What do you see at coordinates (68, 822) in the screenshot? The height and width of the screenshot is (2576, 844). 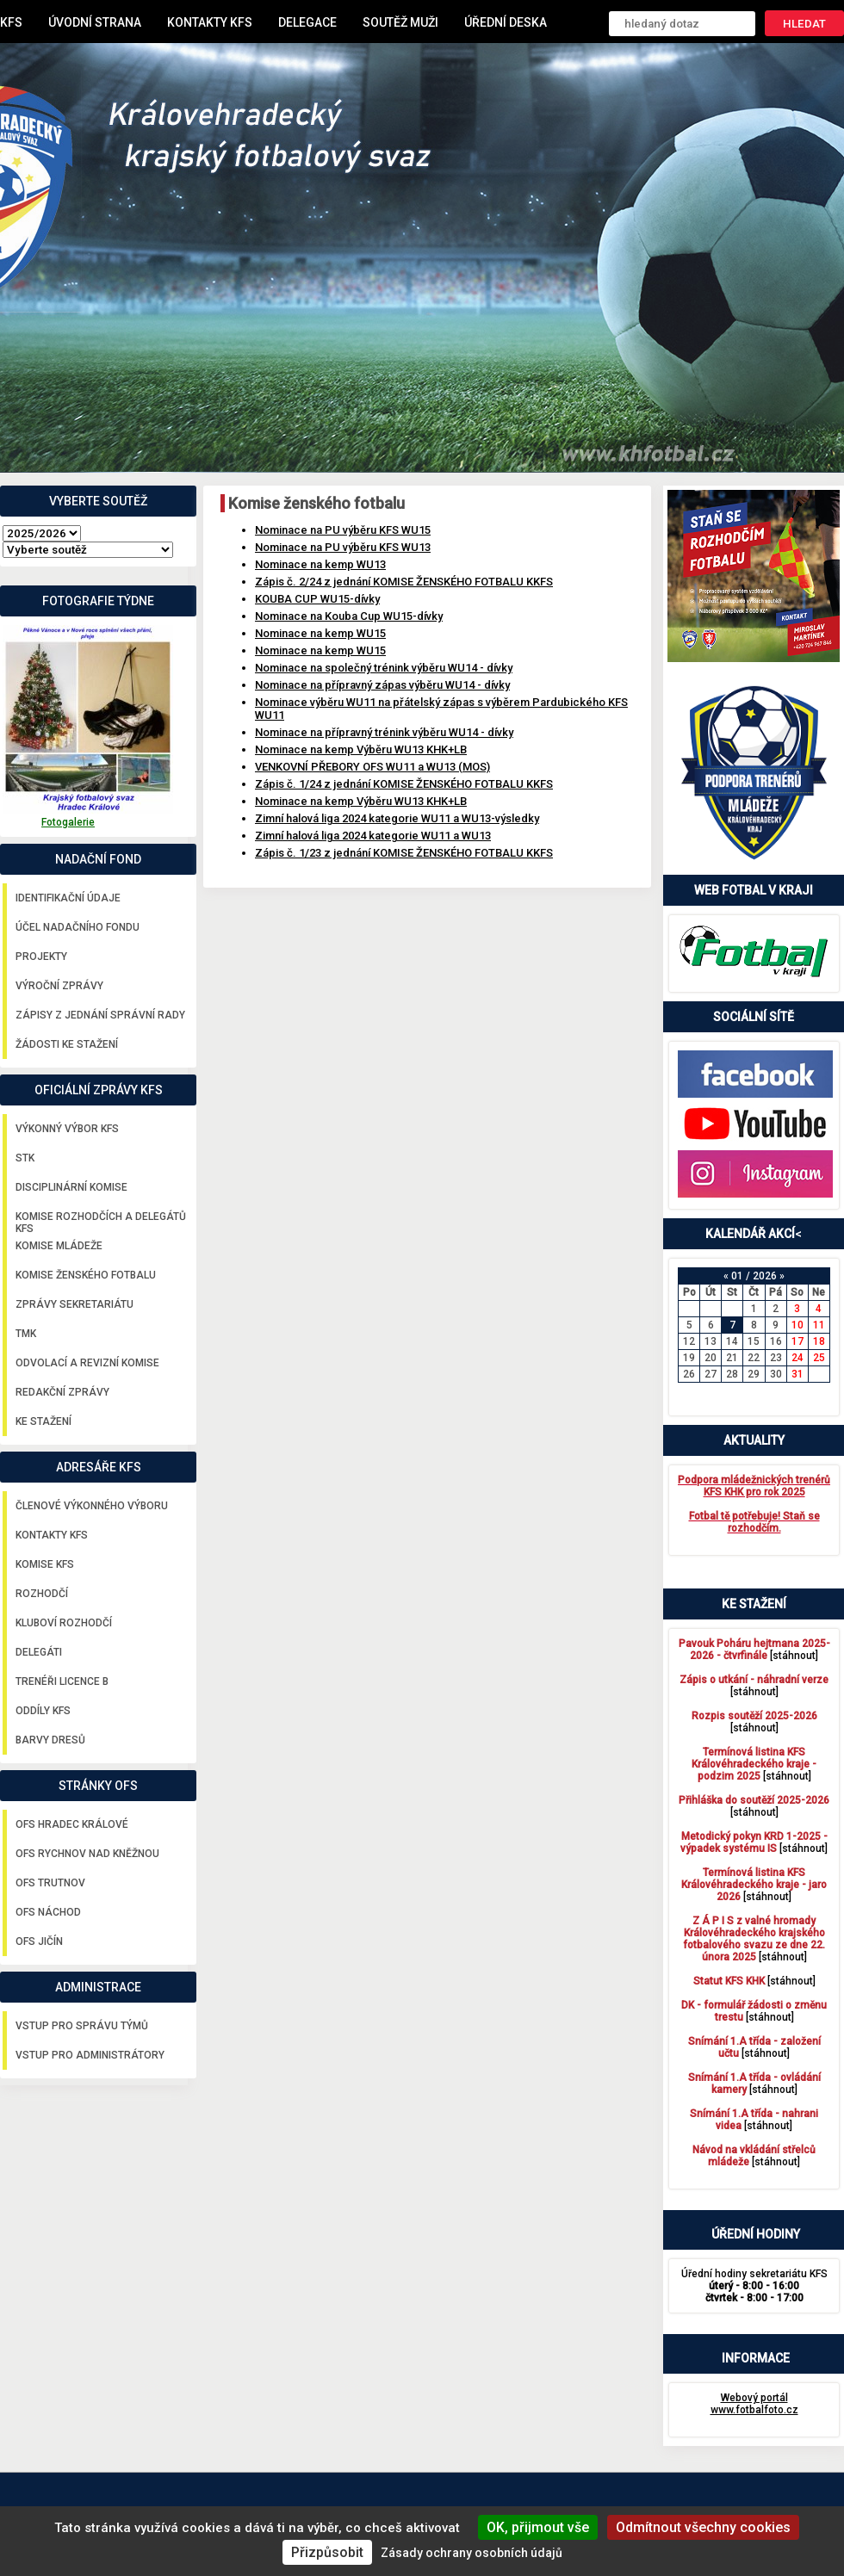 I see `Fotogalerie` at bounding box center [68, 822].